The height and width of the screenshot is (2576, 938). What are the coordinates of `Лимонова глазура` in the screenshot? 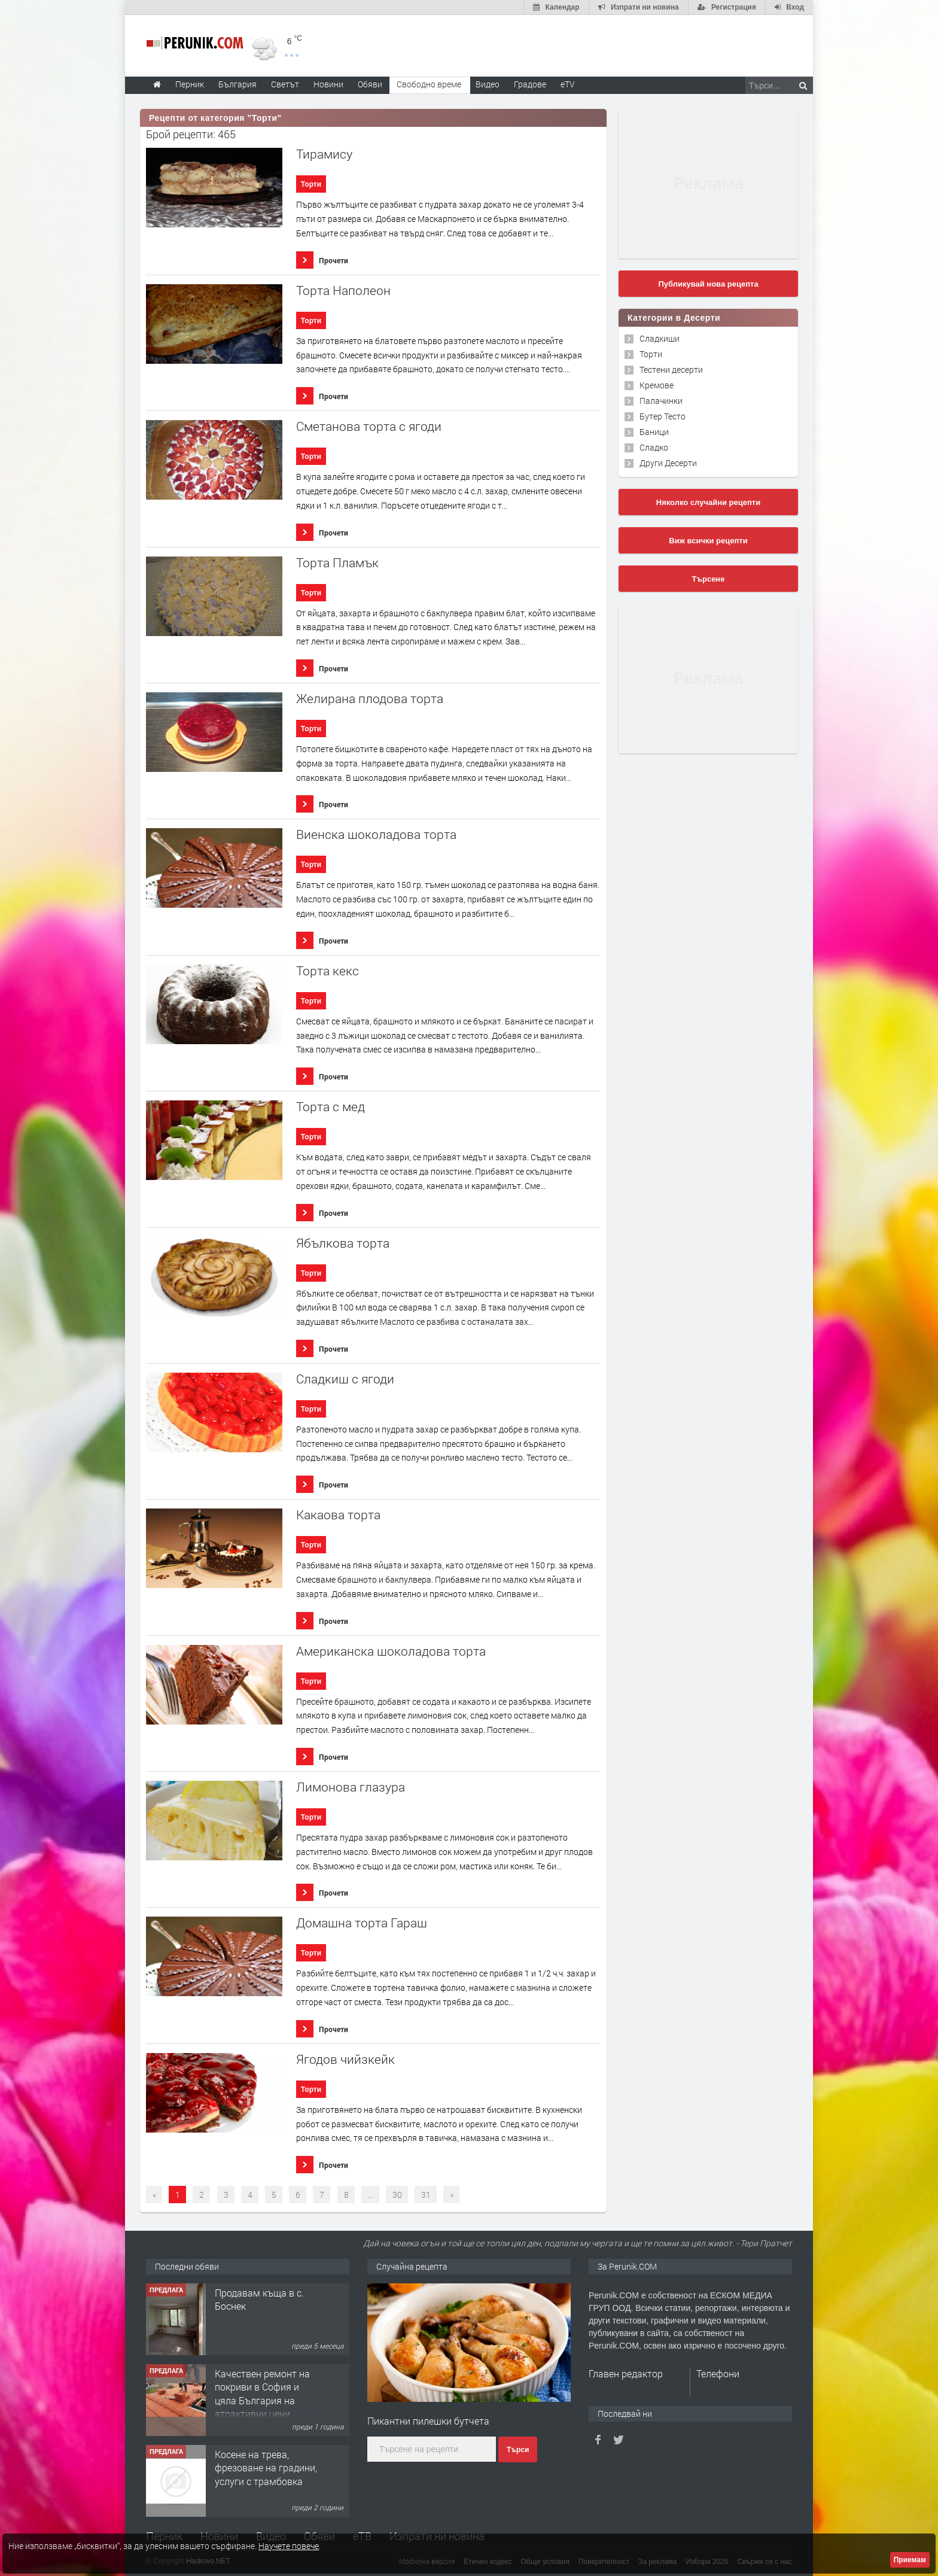 It's located at (350, 1787).